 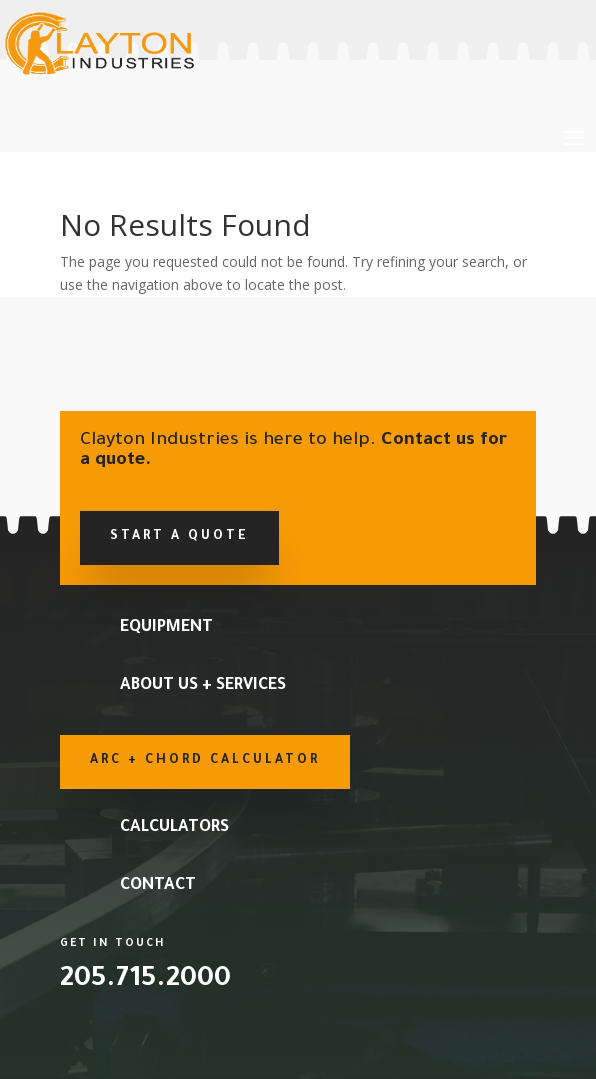 I want to click on Arc + Chord Calculator, so click(x=205, y=761).